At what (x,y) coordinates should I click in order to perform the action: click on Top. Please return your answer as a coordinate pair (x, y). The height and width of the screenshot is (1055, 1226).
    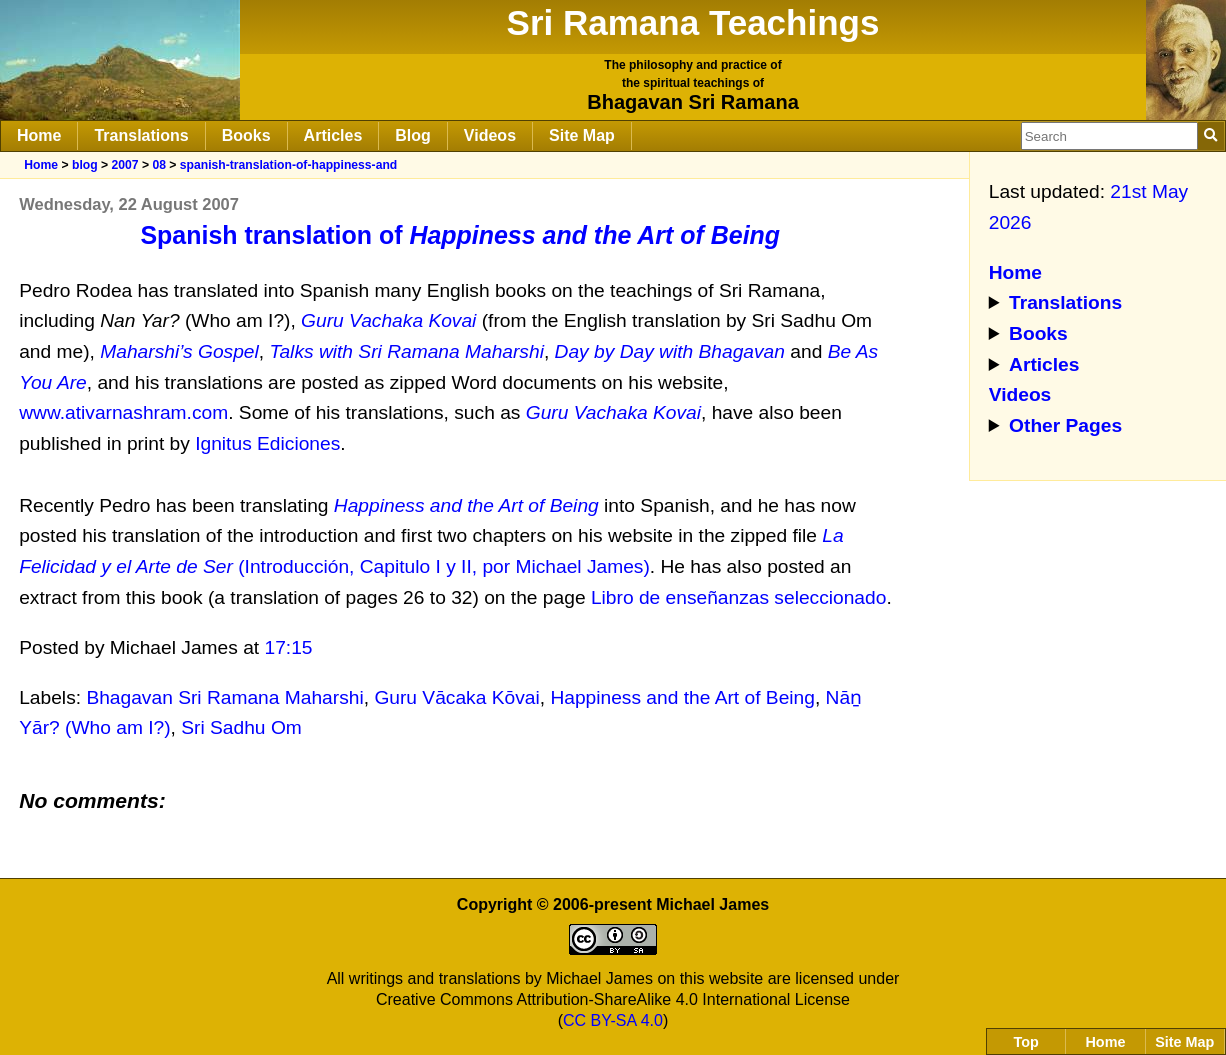
    Looking at the image, I should click on (1026, 1042).